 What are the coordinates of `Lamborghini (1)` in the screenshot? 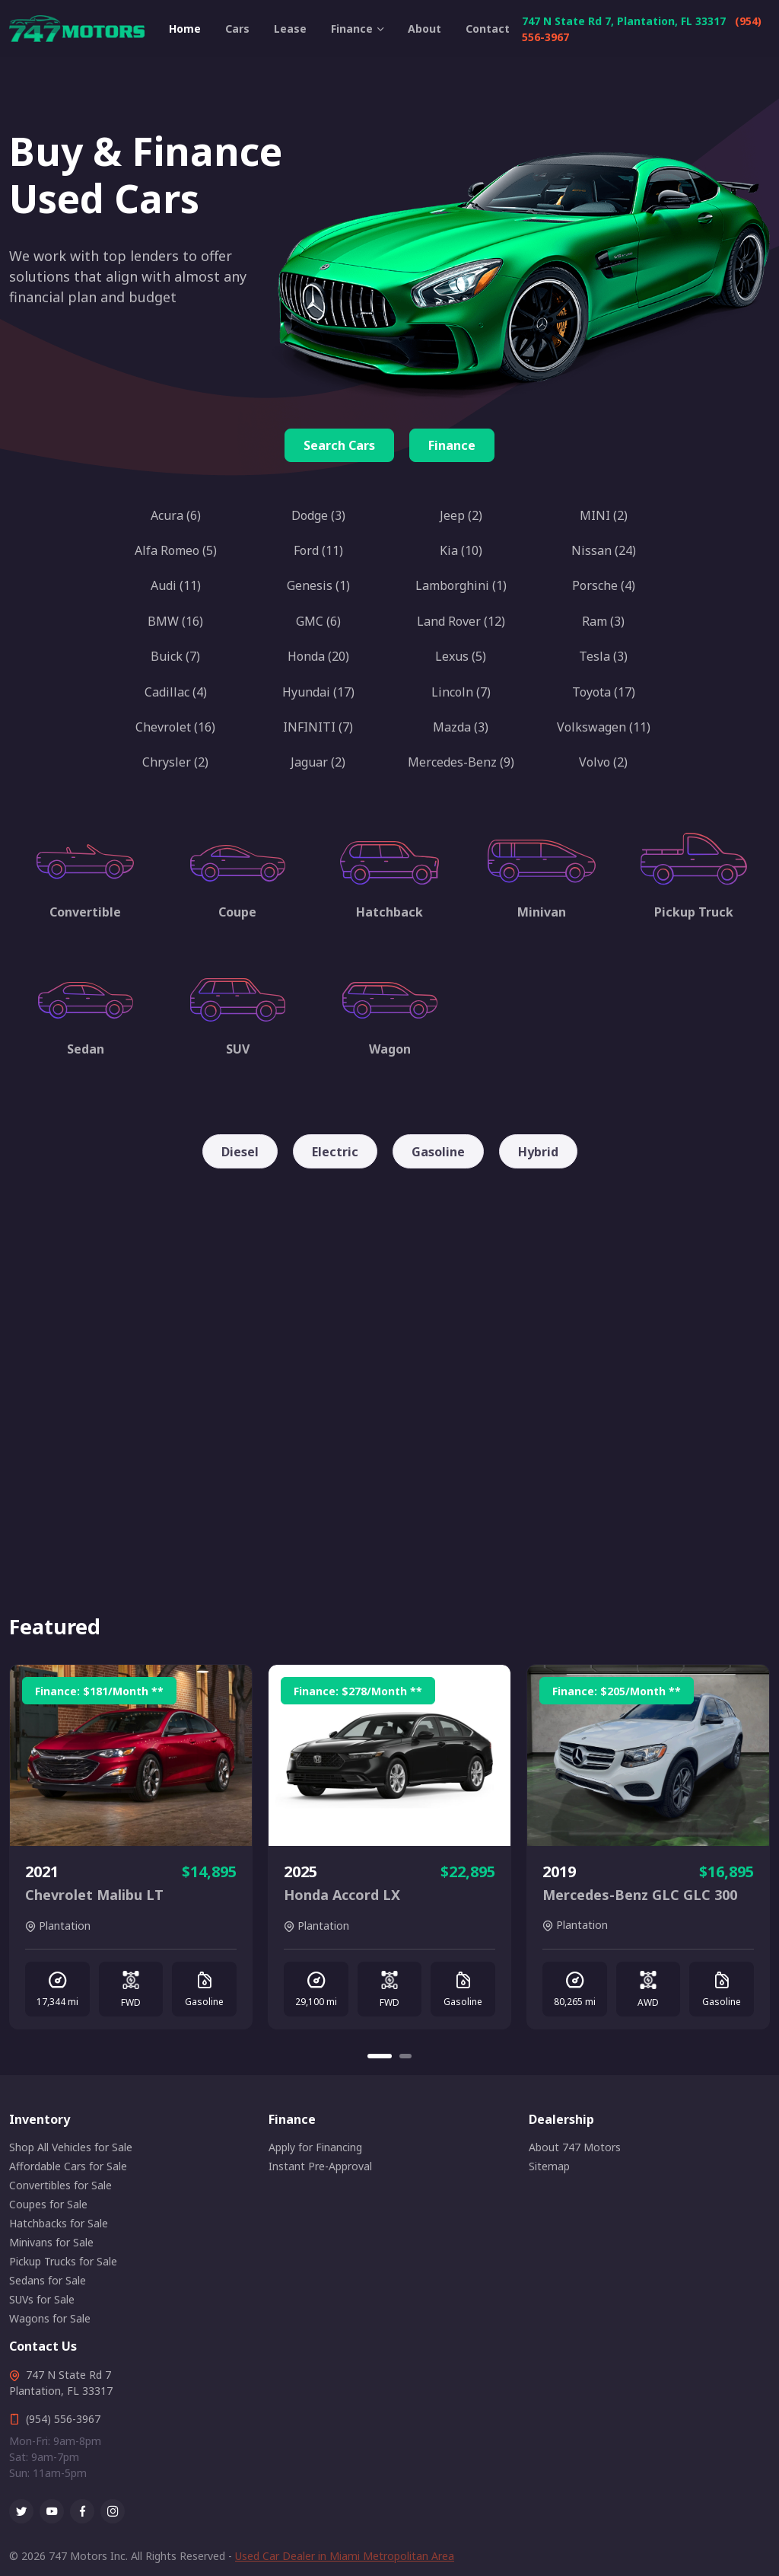 It's located at (461, 585).